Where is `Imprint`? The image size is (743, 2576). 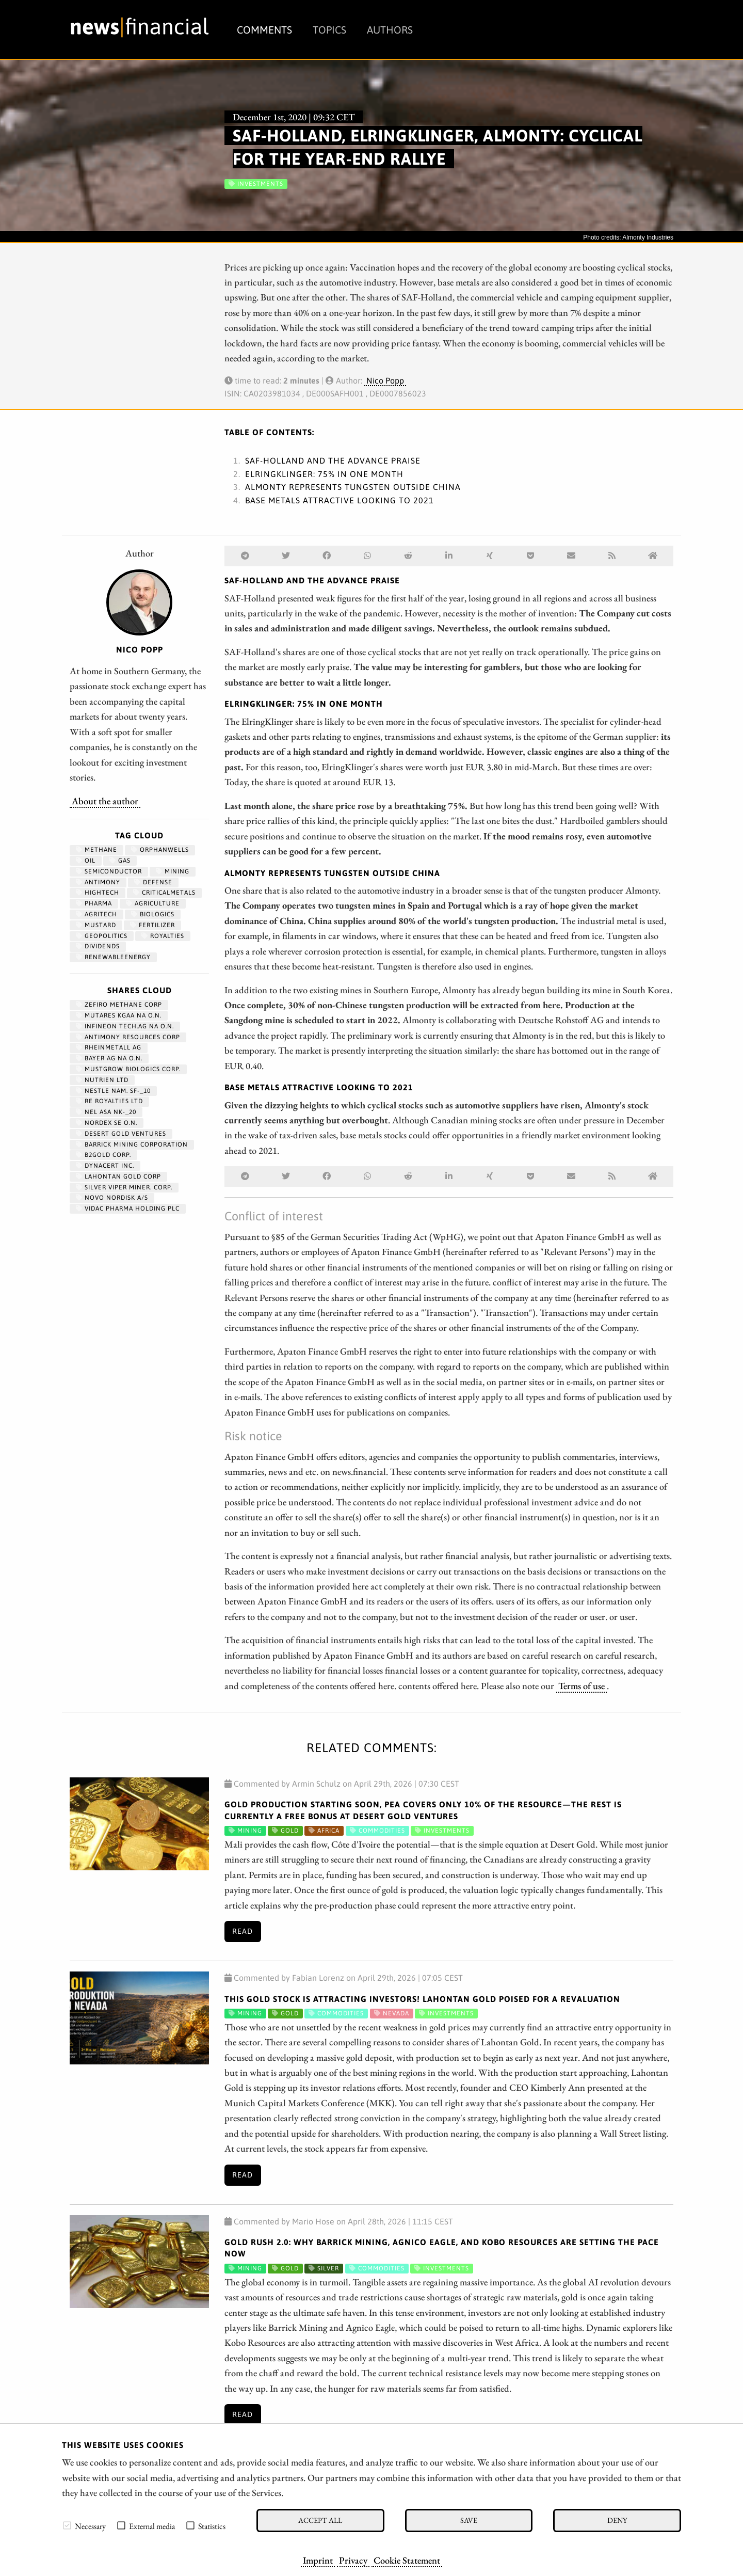 Imprint is located at coordinates (318, 2560).